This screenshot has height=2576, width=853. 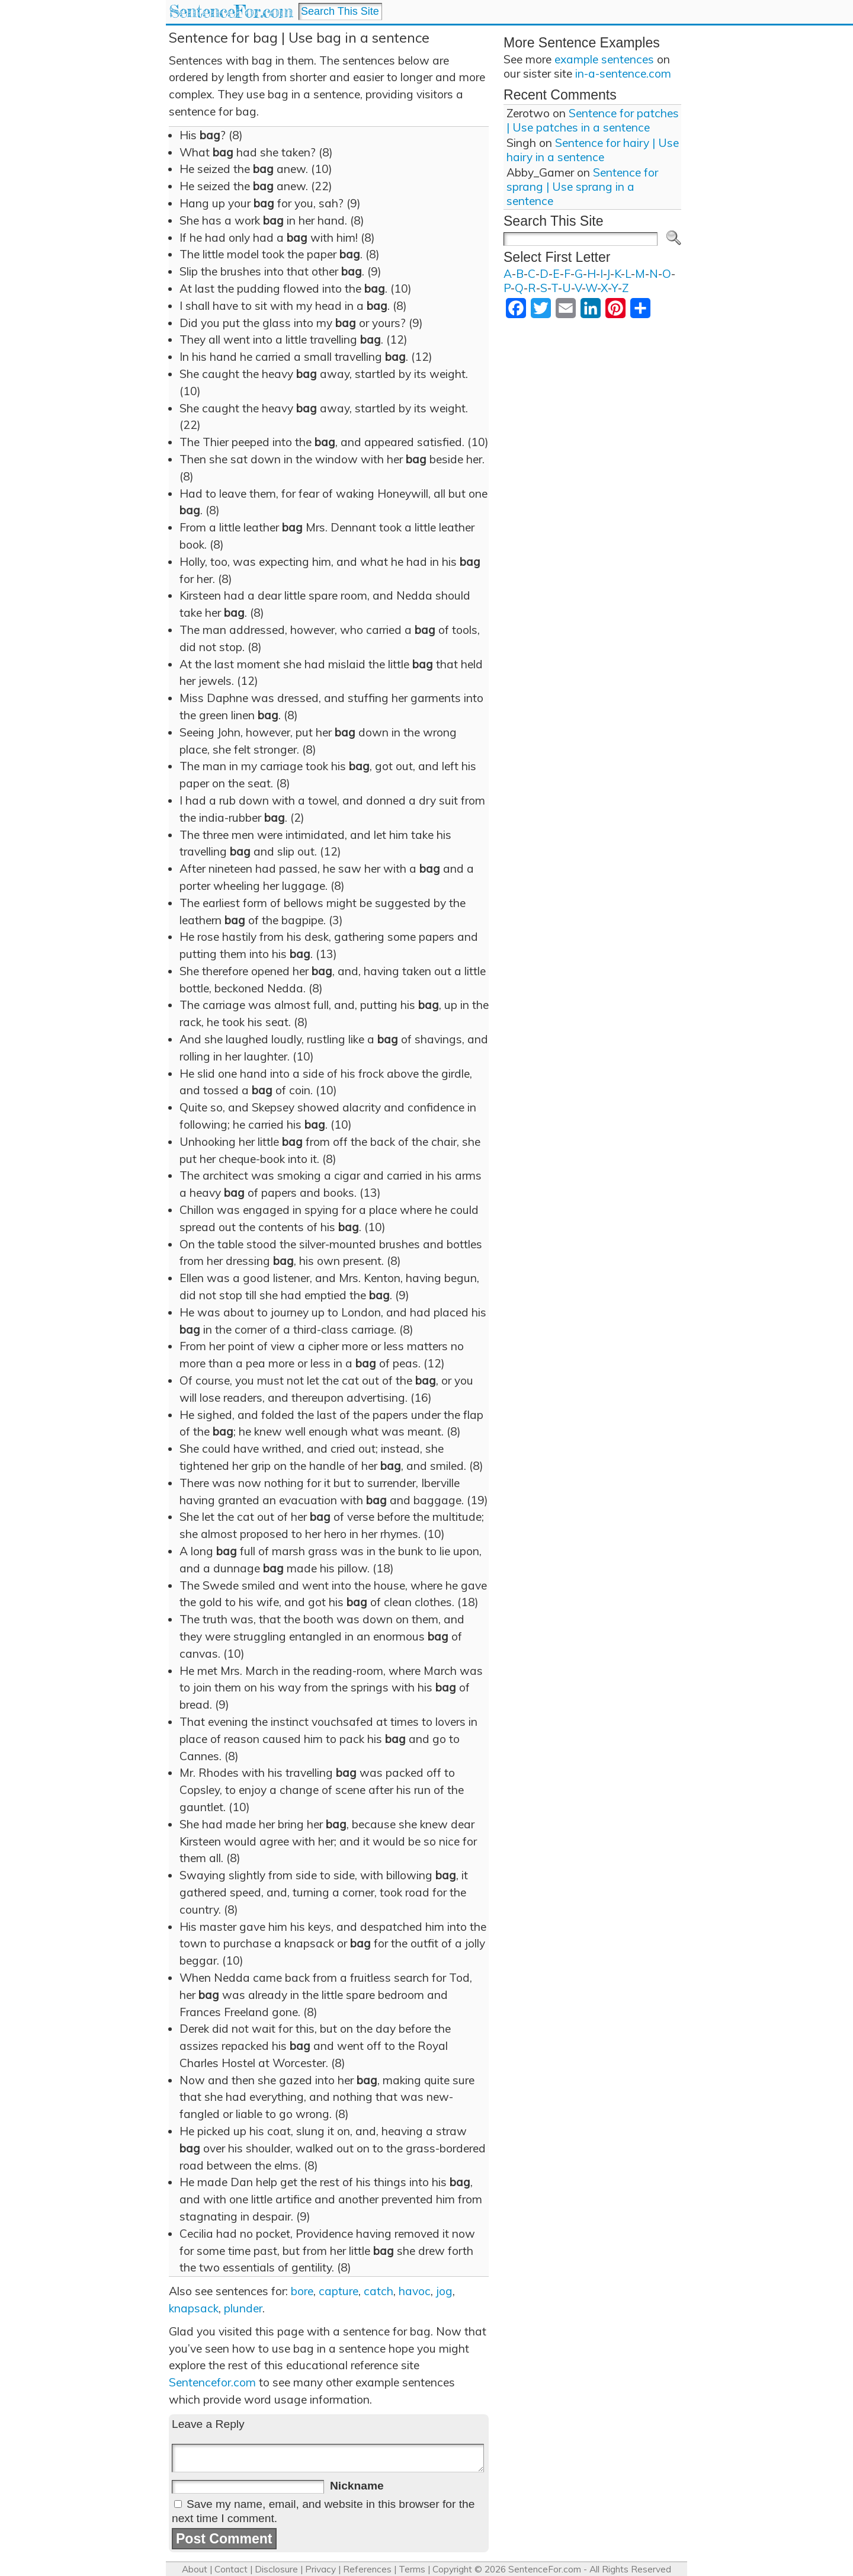 What do you see at coordinates (302, 2291) in the screenshot?
I see `bore` at bounding box center [302, 2291].